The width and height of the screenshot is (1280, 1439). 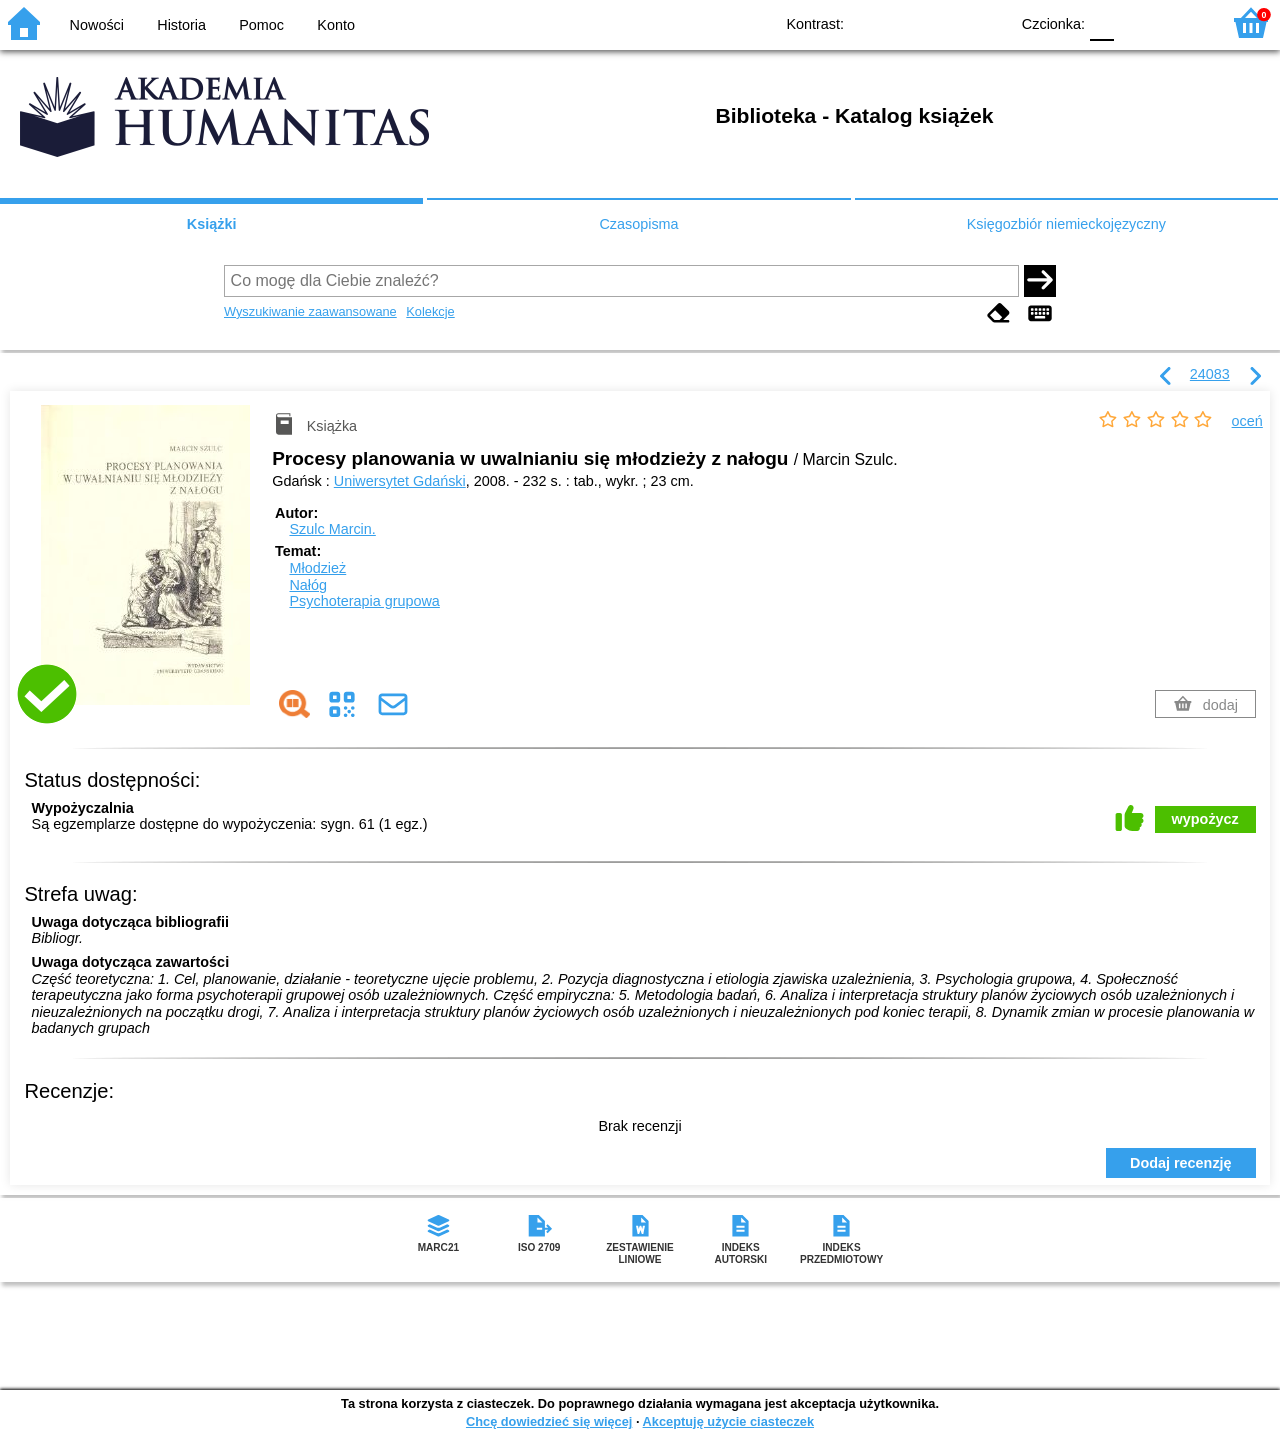 What do you see at coordinates (97, 25) in the screenshot?
I see `Nowości` at bounding box center [97, 25].